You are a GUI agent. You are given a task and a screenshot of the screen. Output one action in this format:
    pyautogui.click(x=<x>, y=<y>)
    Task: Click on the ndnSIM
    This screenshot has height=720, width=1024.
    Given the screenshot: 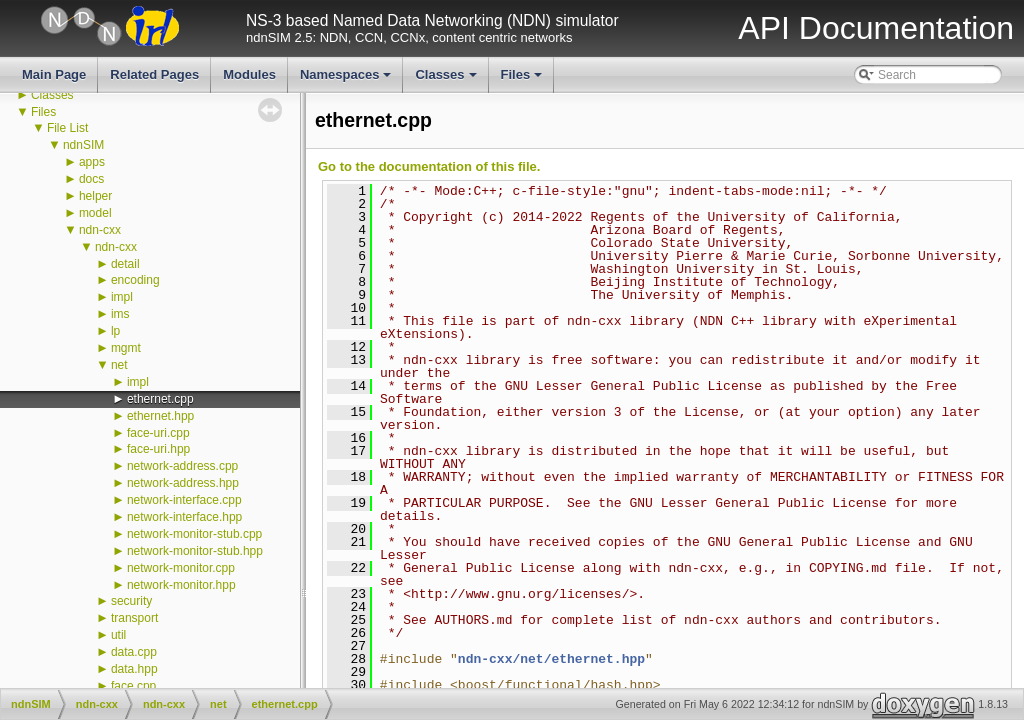 What is the action you would take?
    pyautogui.click(x=83, y=145)
    